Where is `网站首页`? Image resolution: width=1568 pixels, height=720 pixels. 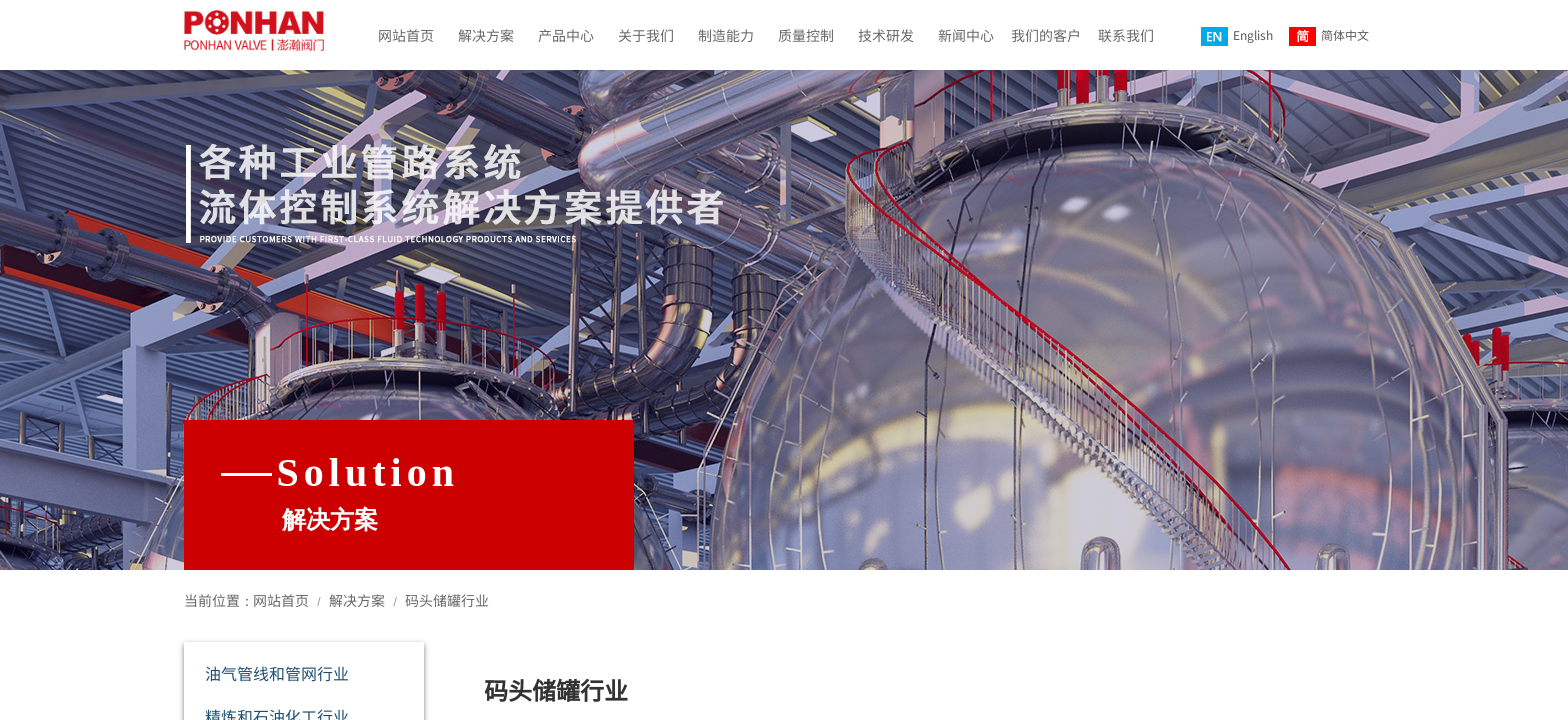 网站首页 is located at coordinates (406, 35).